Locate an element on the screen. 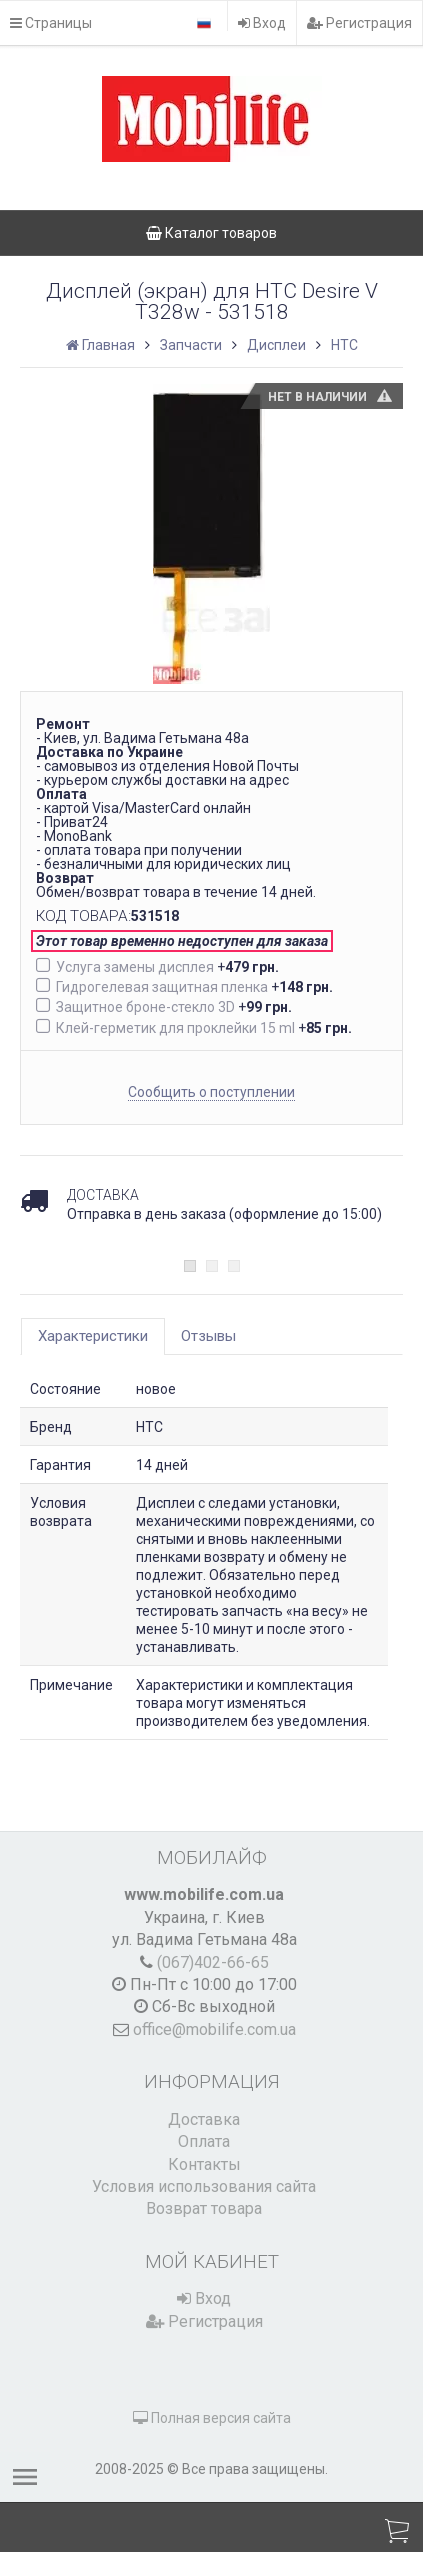 The image size is (423, 2552). Отзывы [tab] is located at coordinates (208, 1336).